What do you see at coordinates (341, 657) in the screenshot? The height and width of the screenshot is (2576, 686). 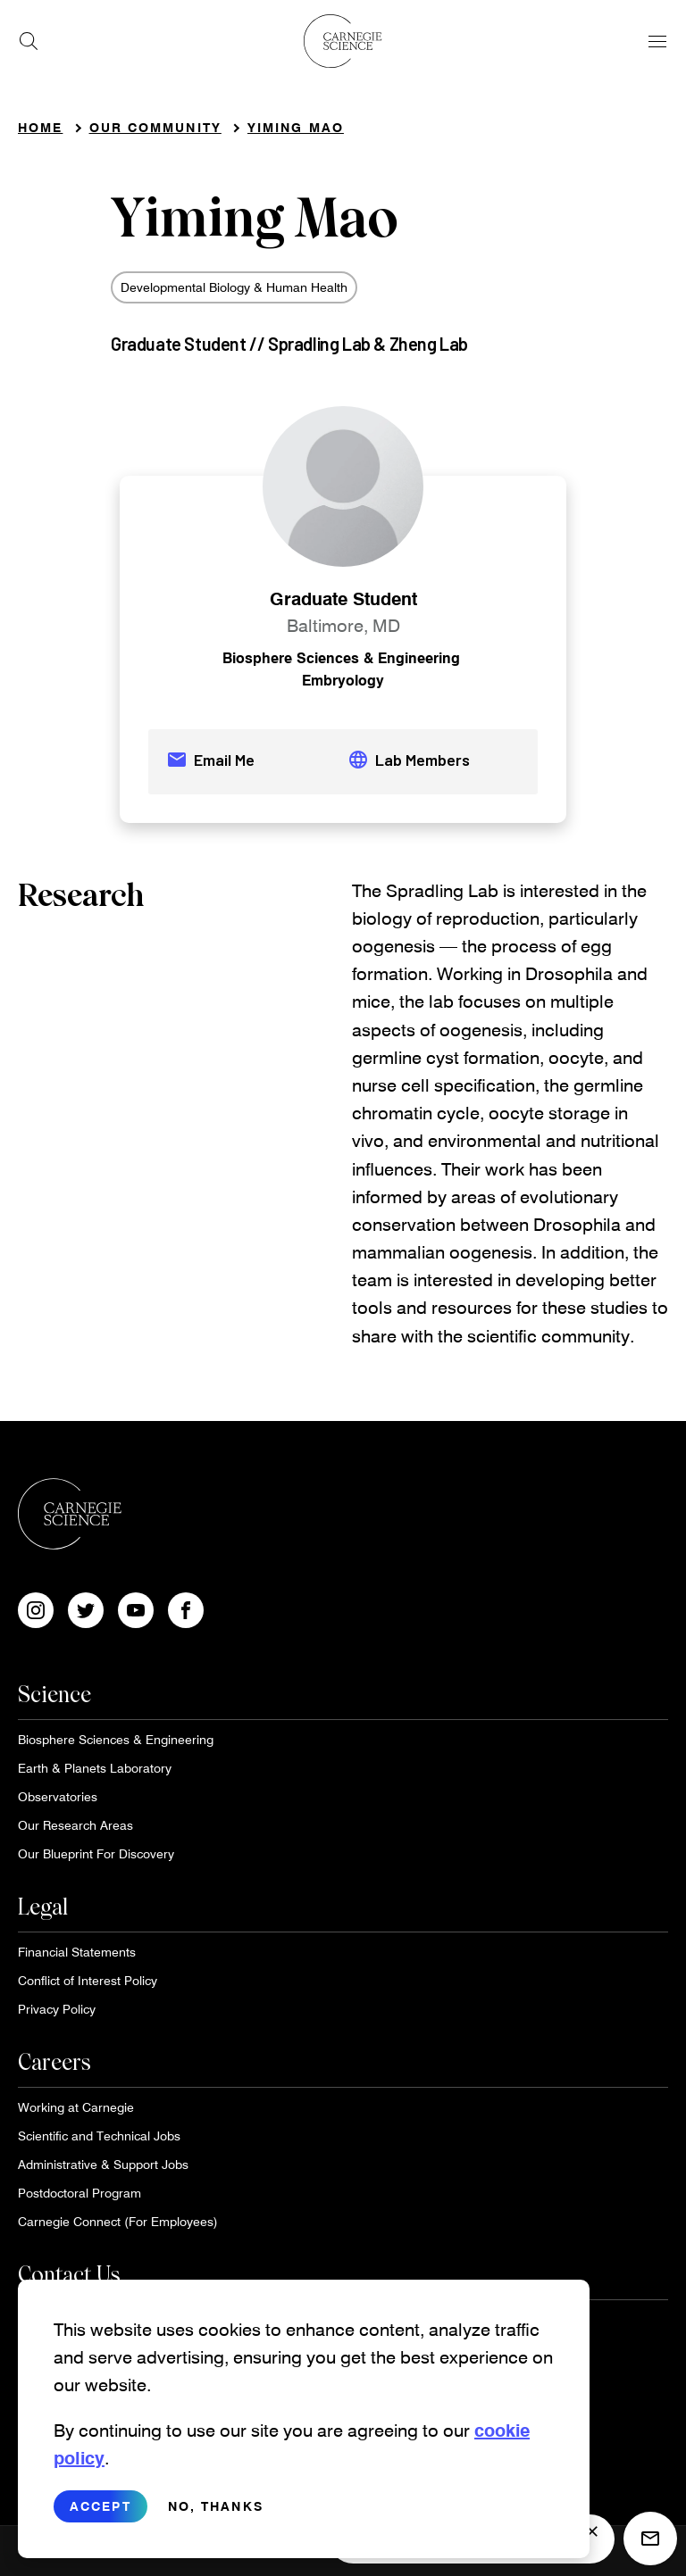 I see `Biosphere Sciences & Engineering` at bounding box center [341, 657].